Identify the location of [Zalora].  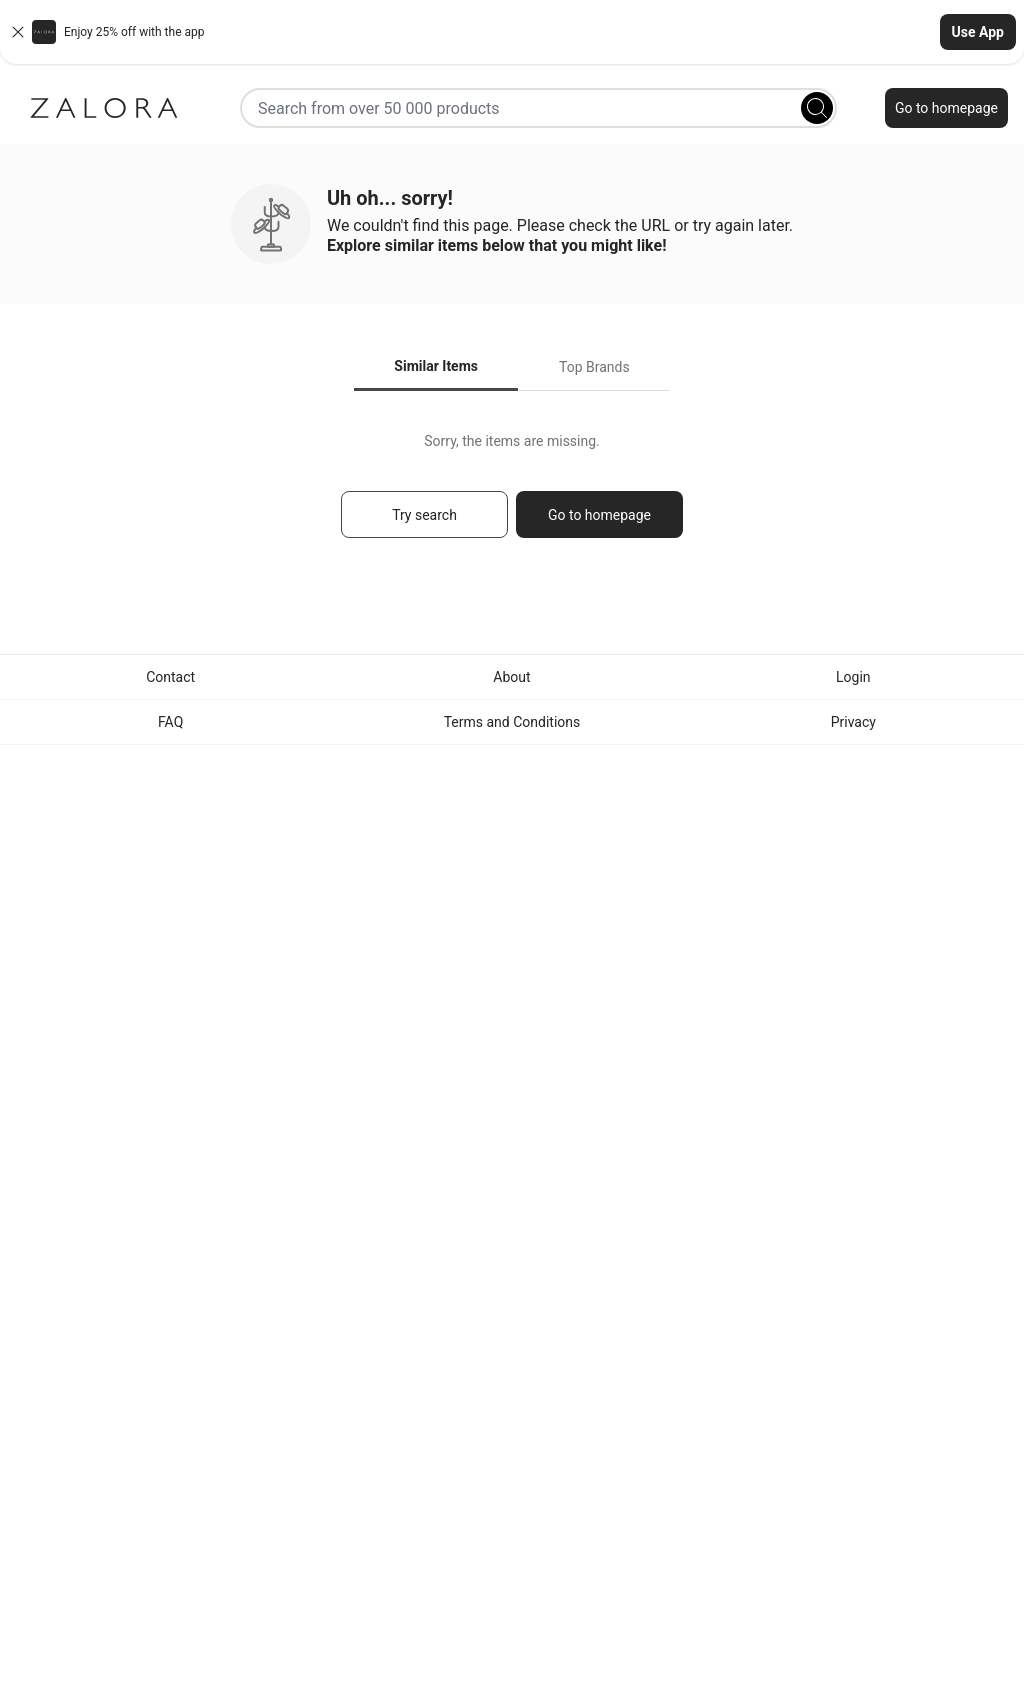
(104, 108).